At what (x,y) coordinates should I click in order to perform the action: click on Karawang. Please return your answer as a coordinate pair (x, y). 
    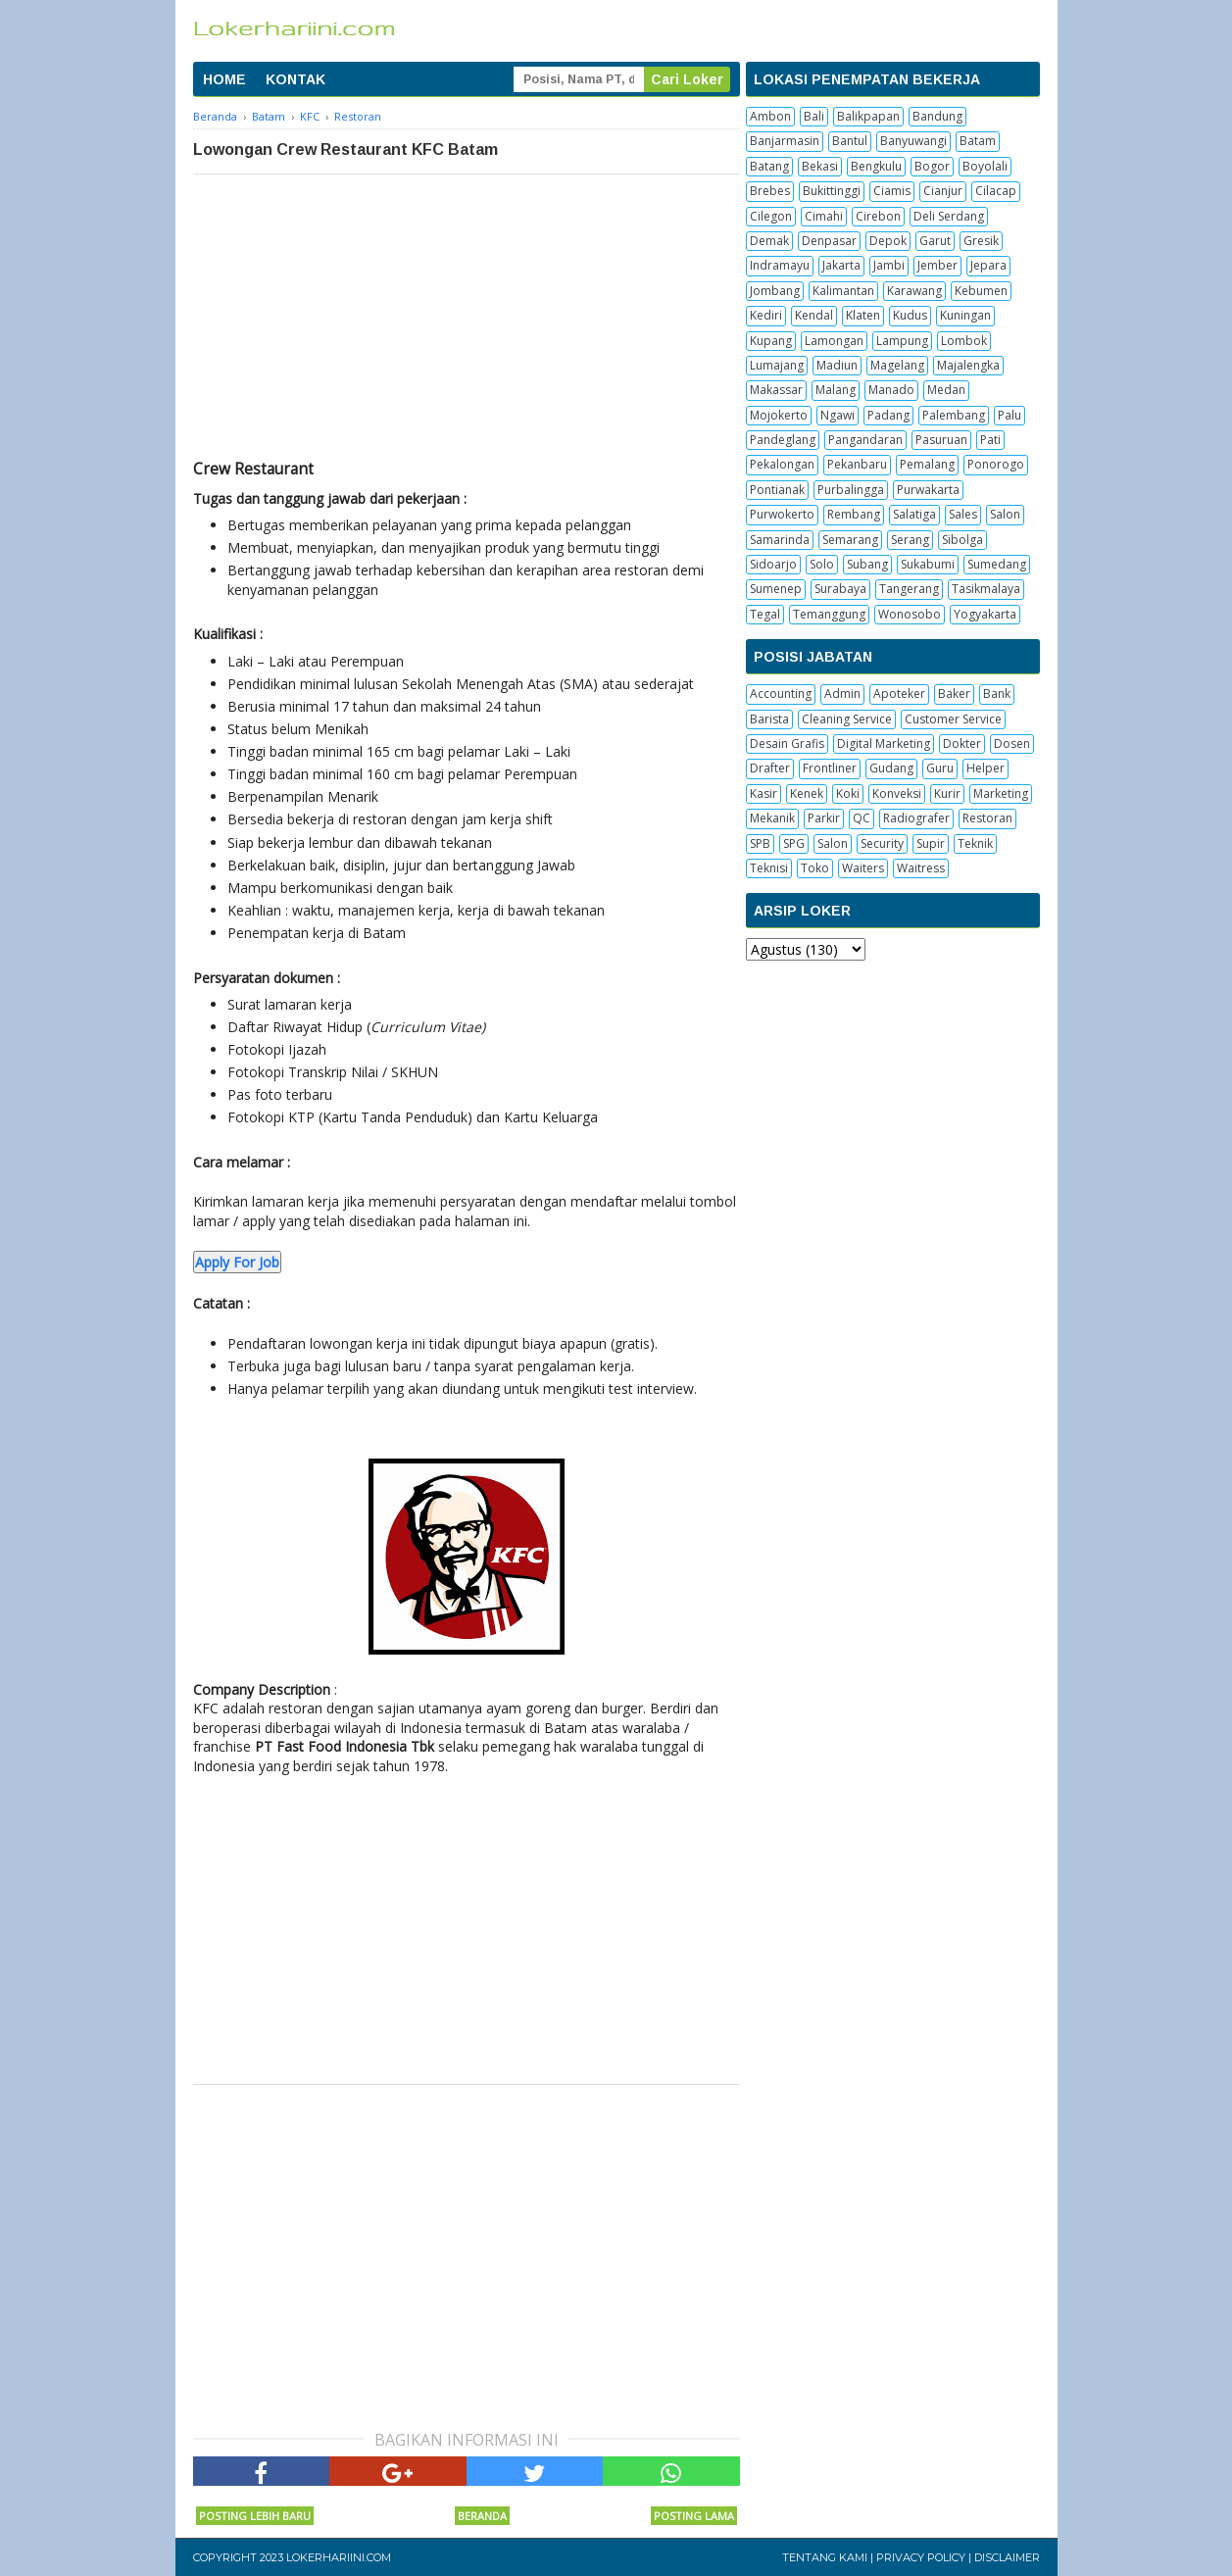
    Looking at the image, I should click on (914, 290).